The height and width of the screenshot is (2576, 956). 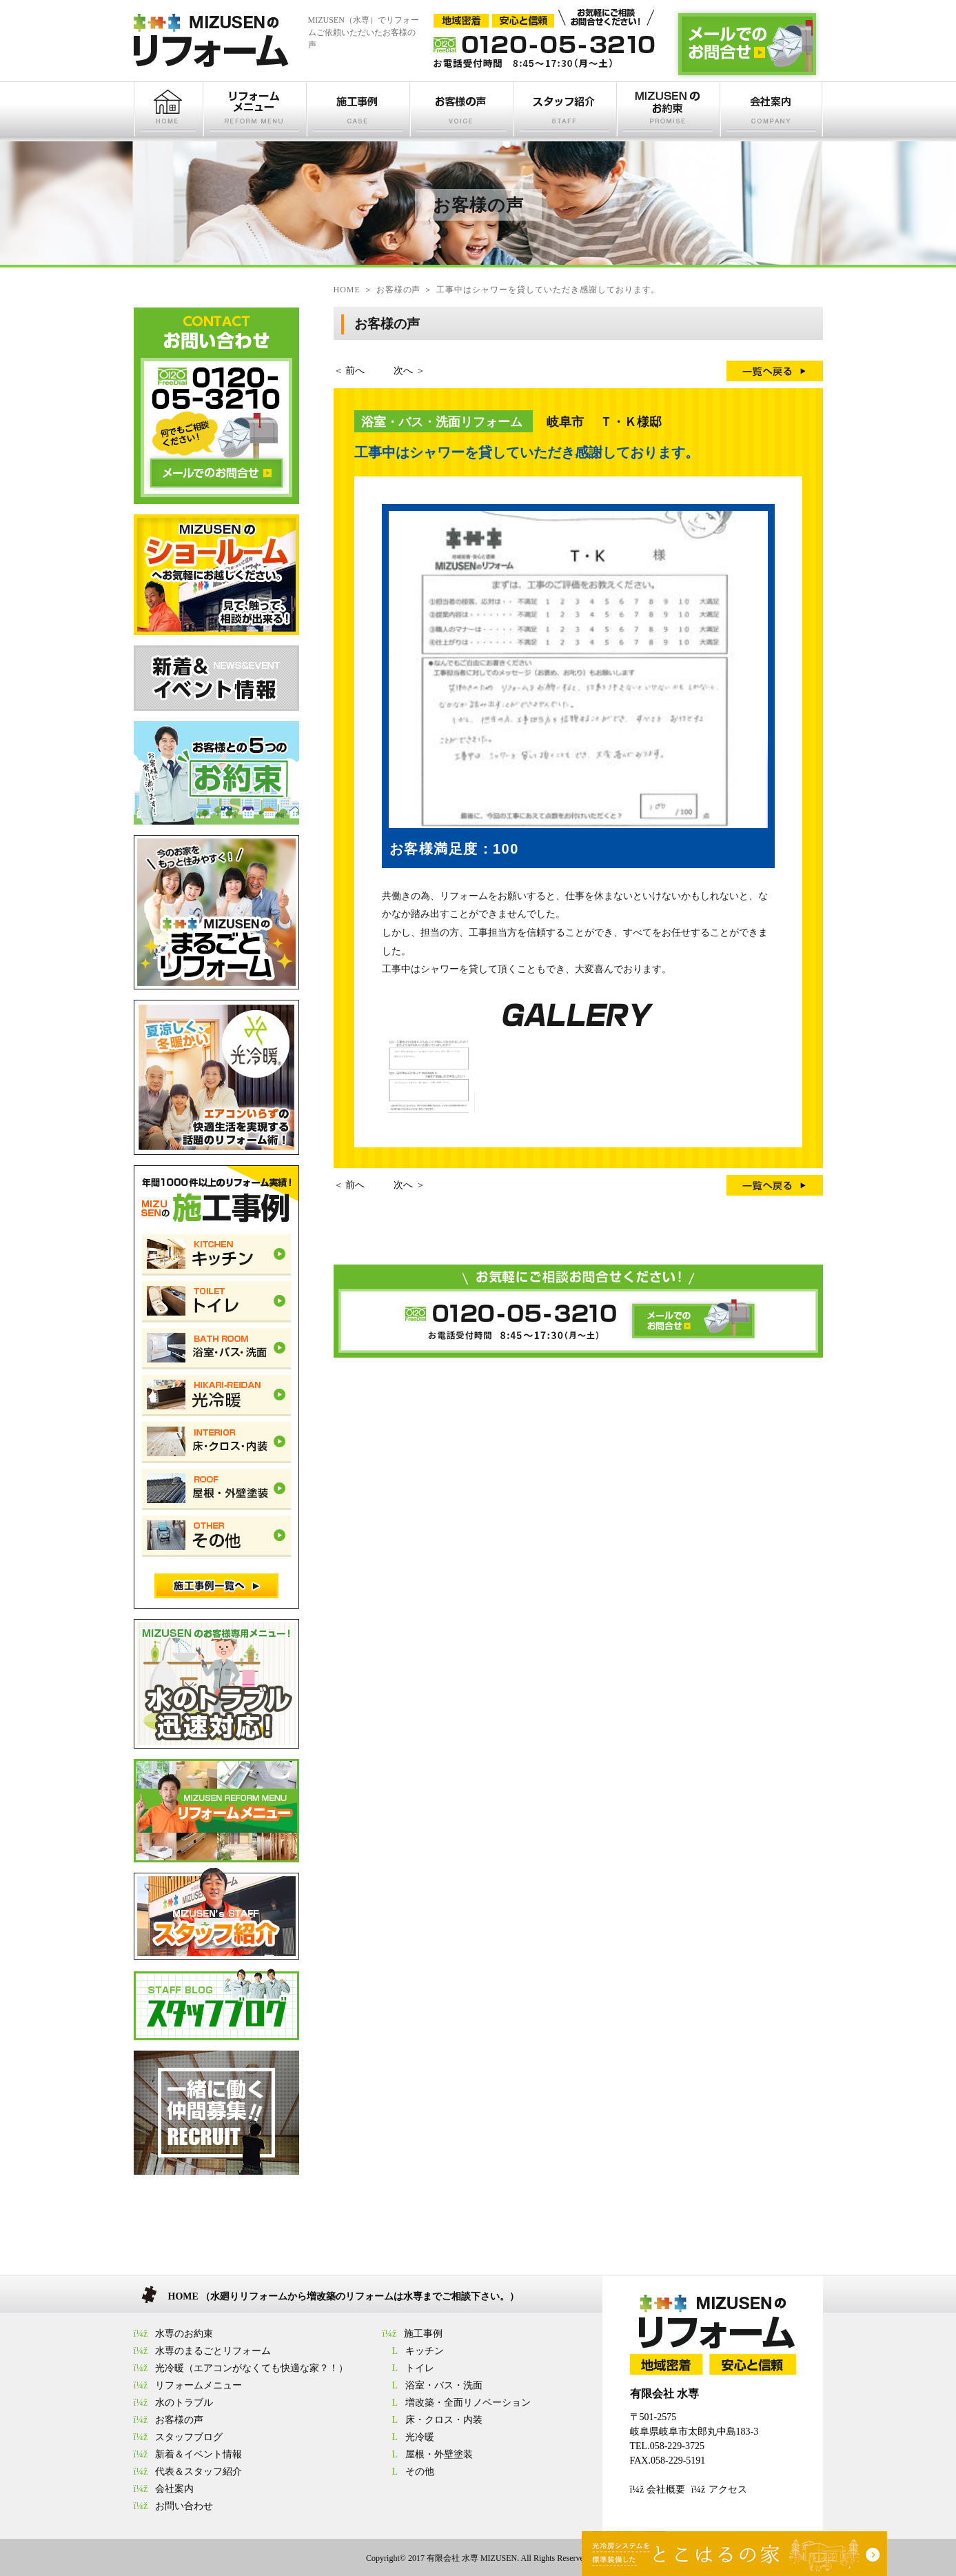 What do you see at coordinates (419, 2437) in the screenshot?
I see `光冷暖` at bounding box center [419, 2437].